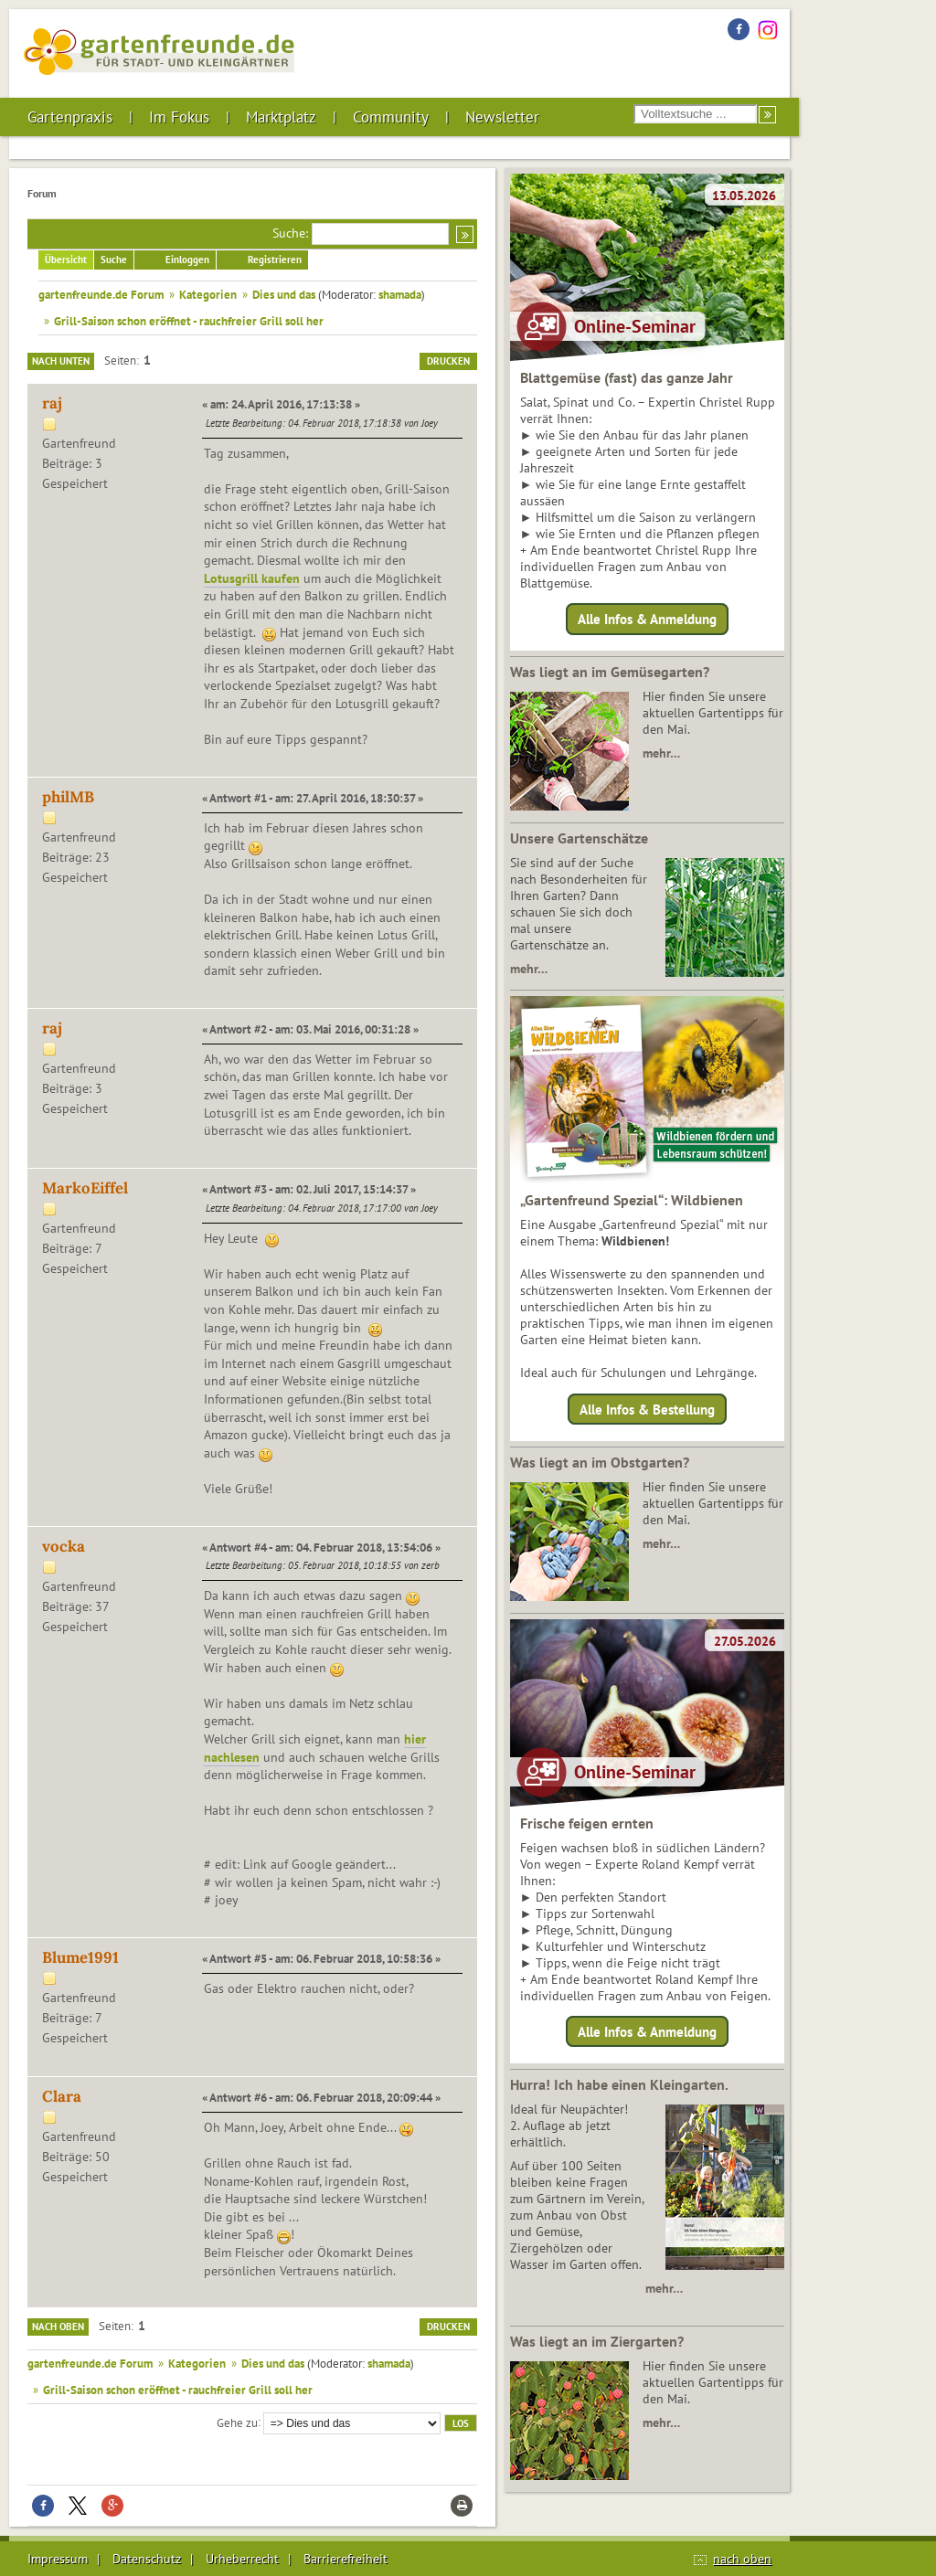 Image resolution: width=936 pixels, height=2576 pixels. What do you see at coordinates (61, 361) in the screenshot?
I see `Nach unten` at bounding box center [61, 361].